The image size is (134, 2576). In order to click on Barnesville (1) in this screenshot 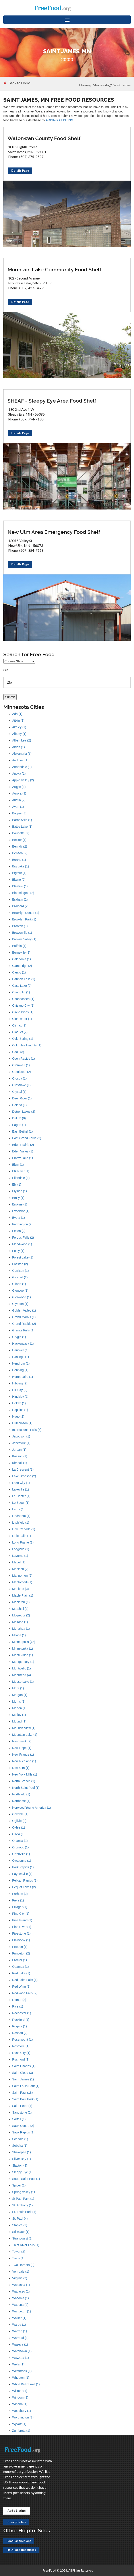, I will do `click(22, 820)`.